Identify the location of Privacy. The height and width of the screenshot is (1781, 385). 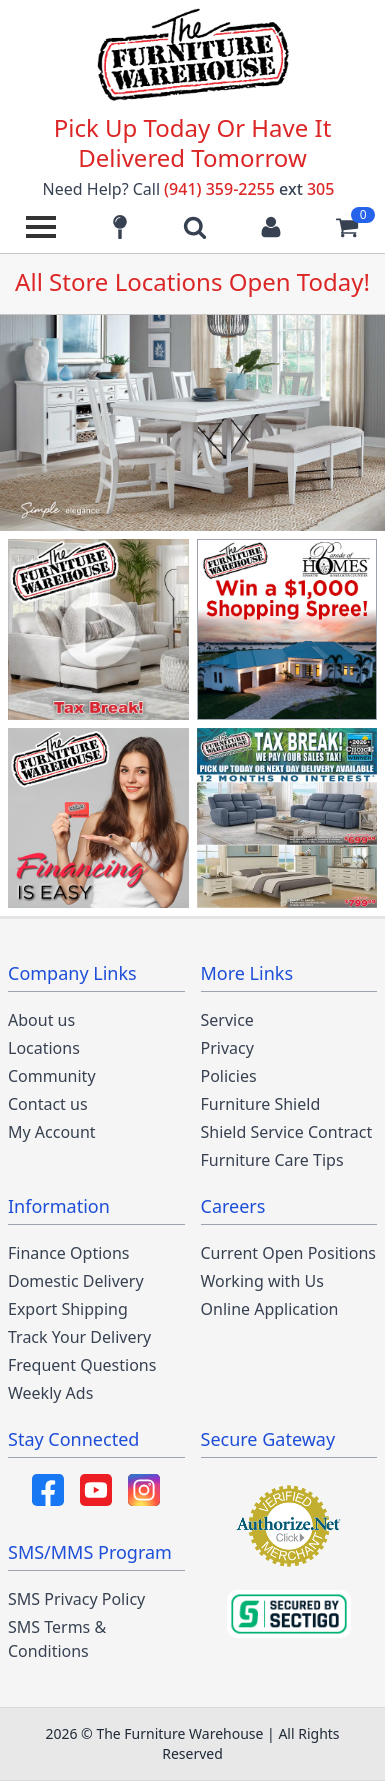
(227, 1048).